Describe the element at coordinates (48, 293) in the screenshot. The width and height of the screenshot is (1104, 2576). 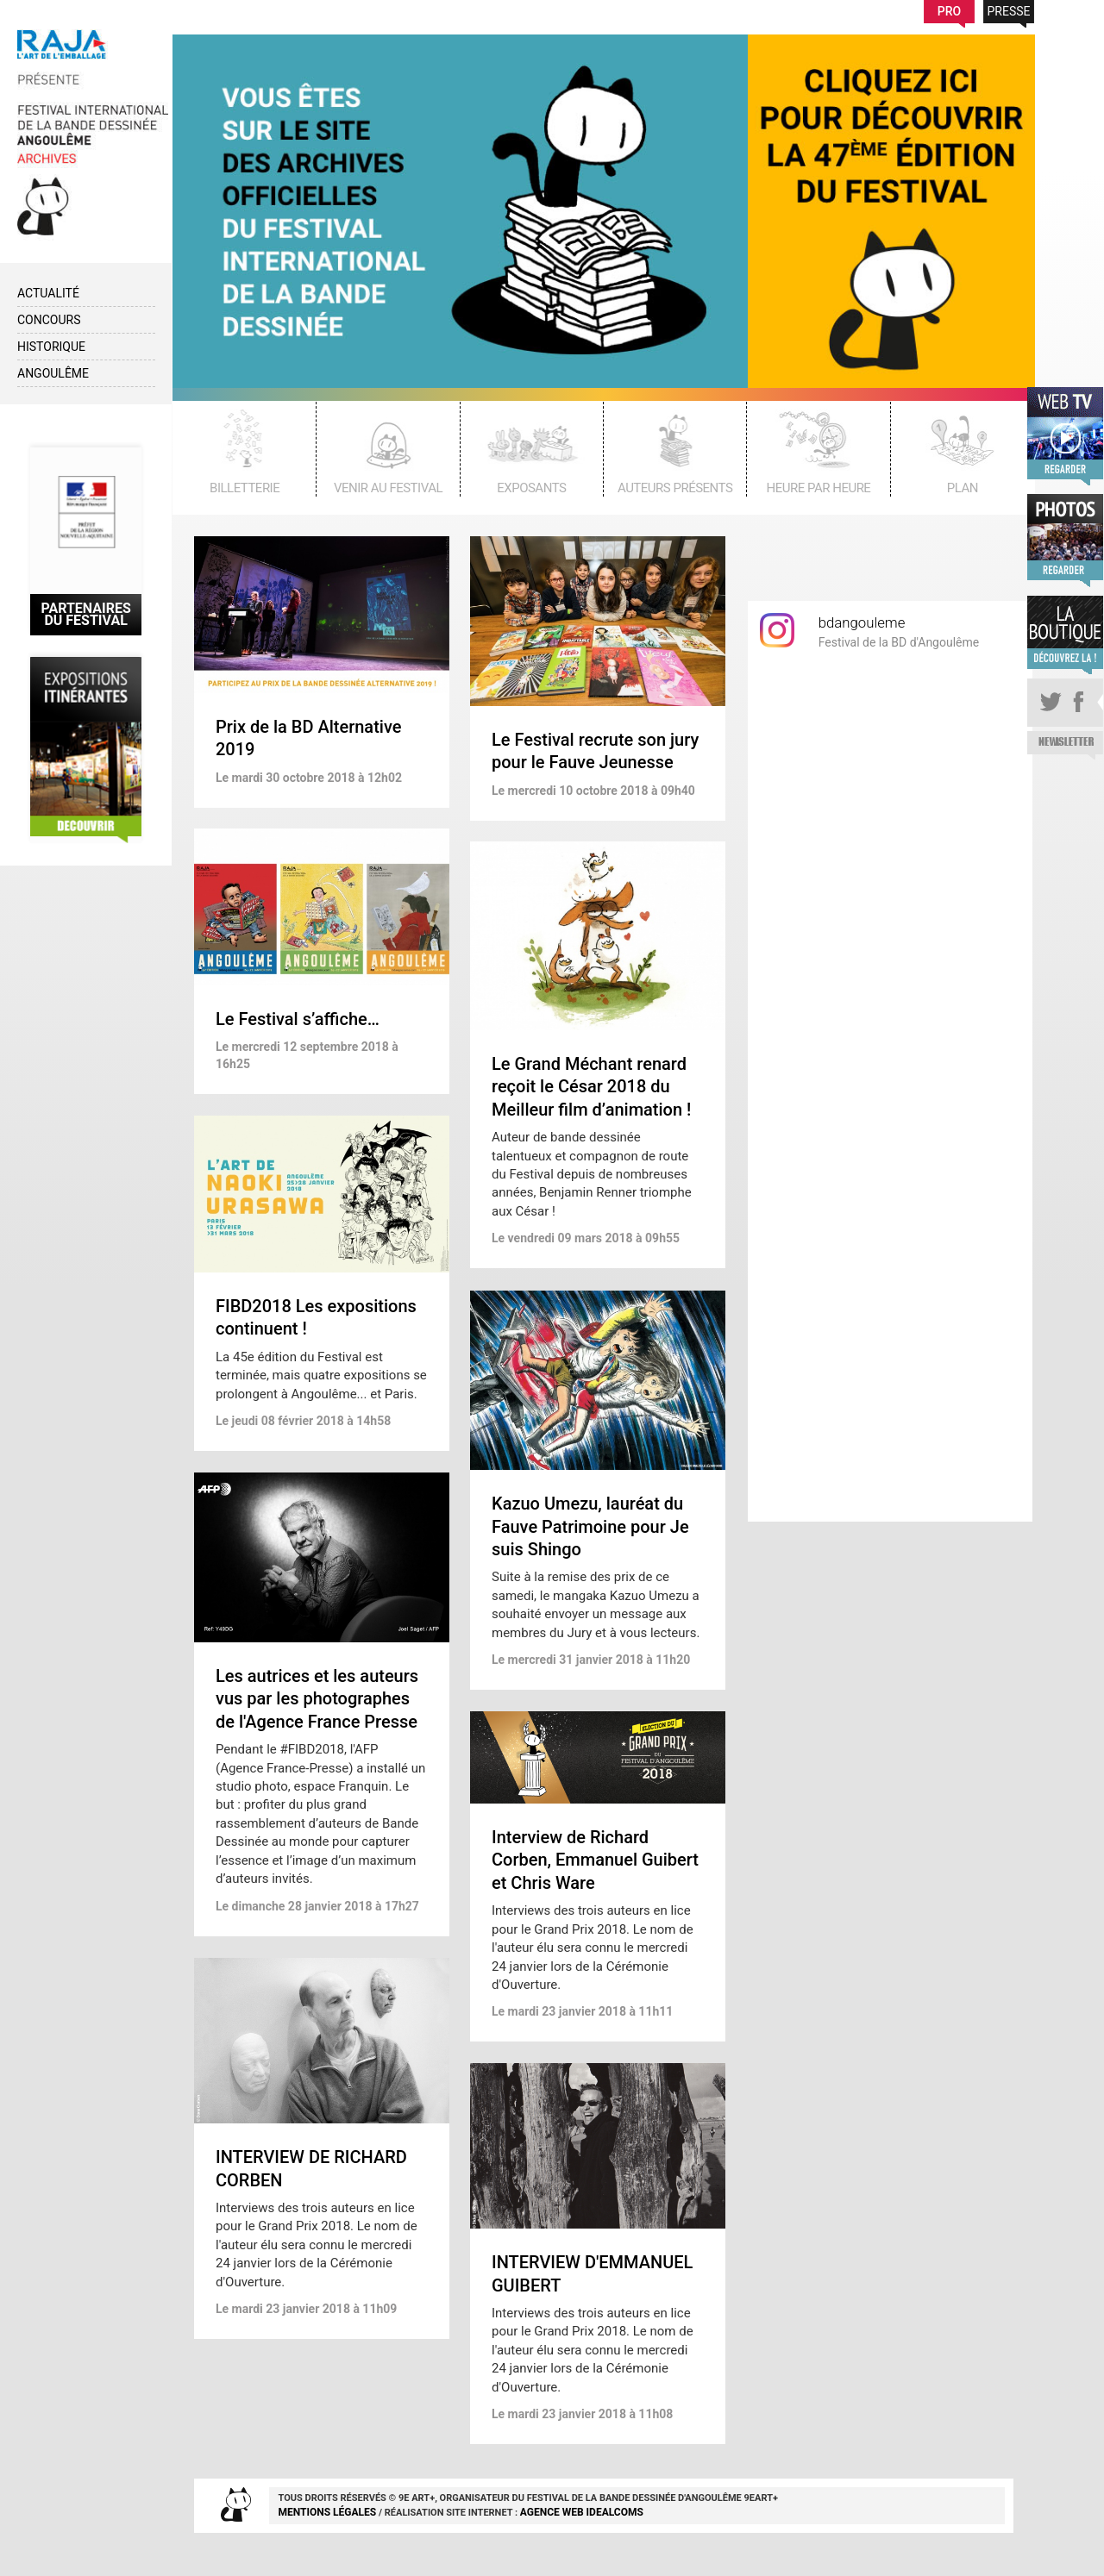
I see `Actualité` at that location.